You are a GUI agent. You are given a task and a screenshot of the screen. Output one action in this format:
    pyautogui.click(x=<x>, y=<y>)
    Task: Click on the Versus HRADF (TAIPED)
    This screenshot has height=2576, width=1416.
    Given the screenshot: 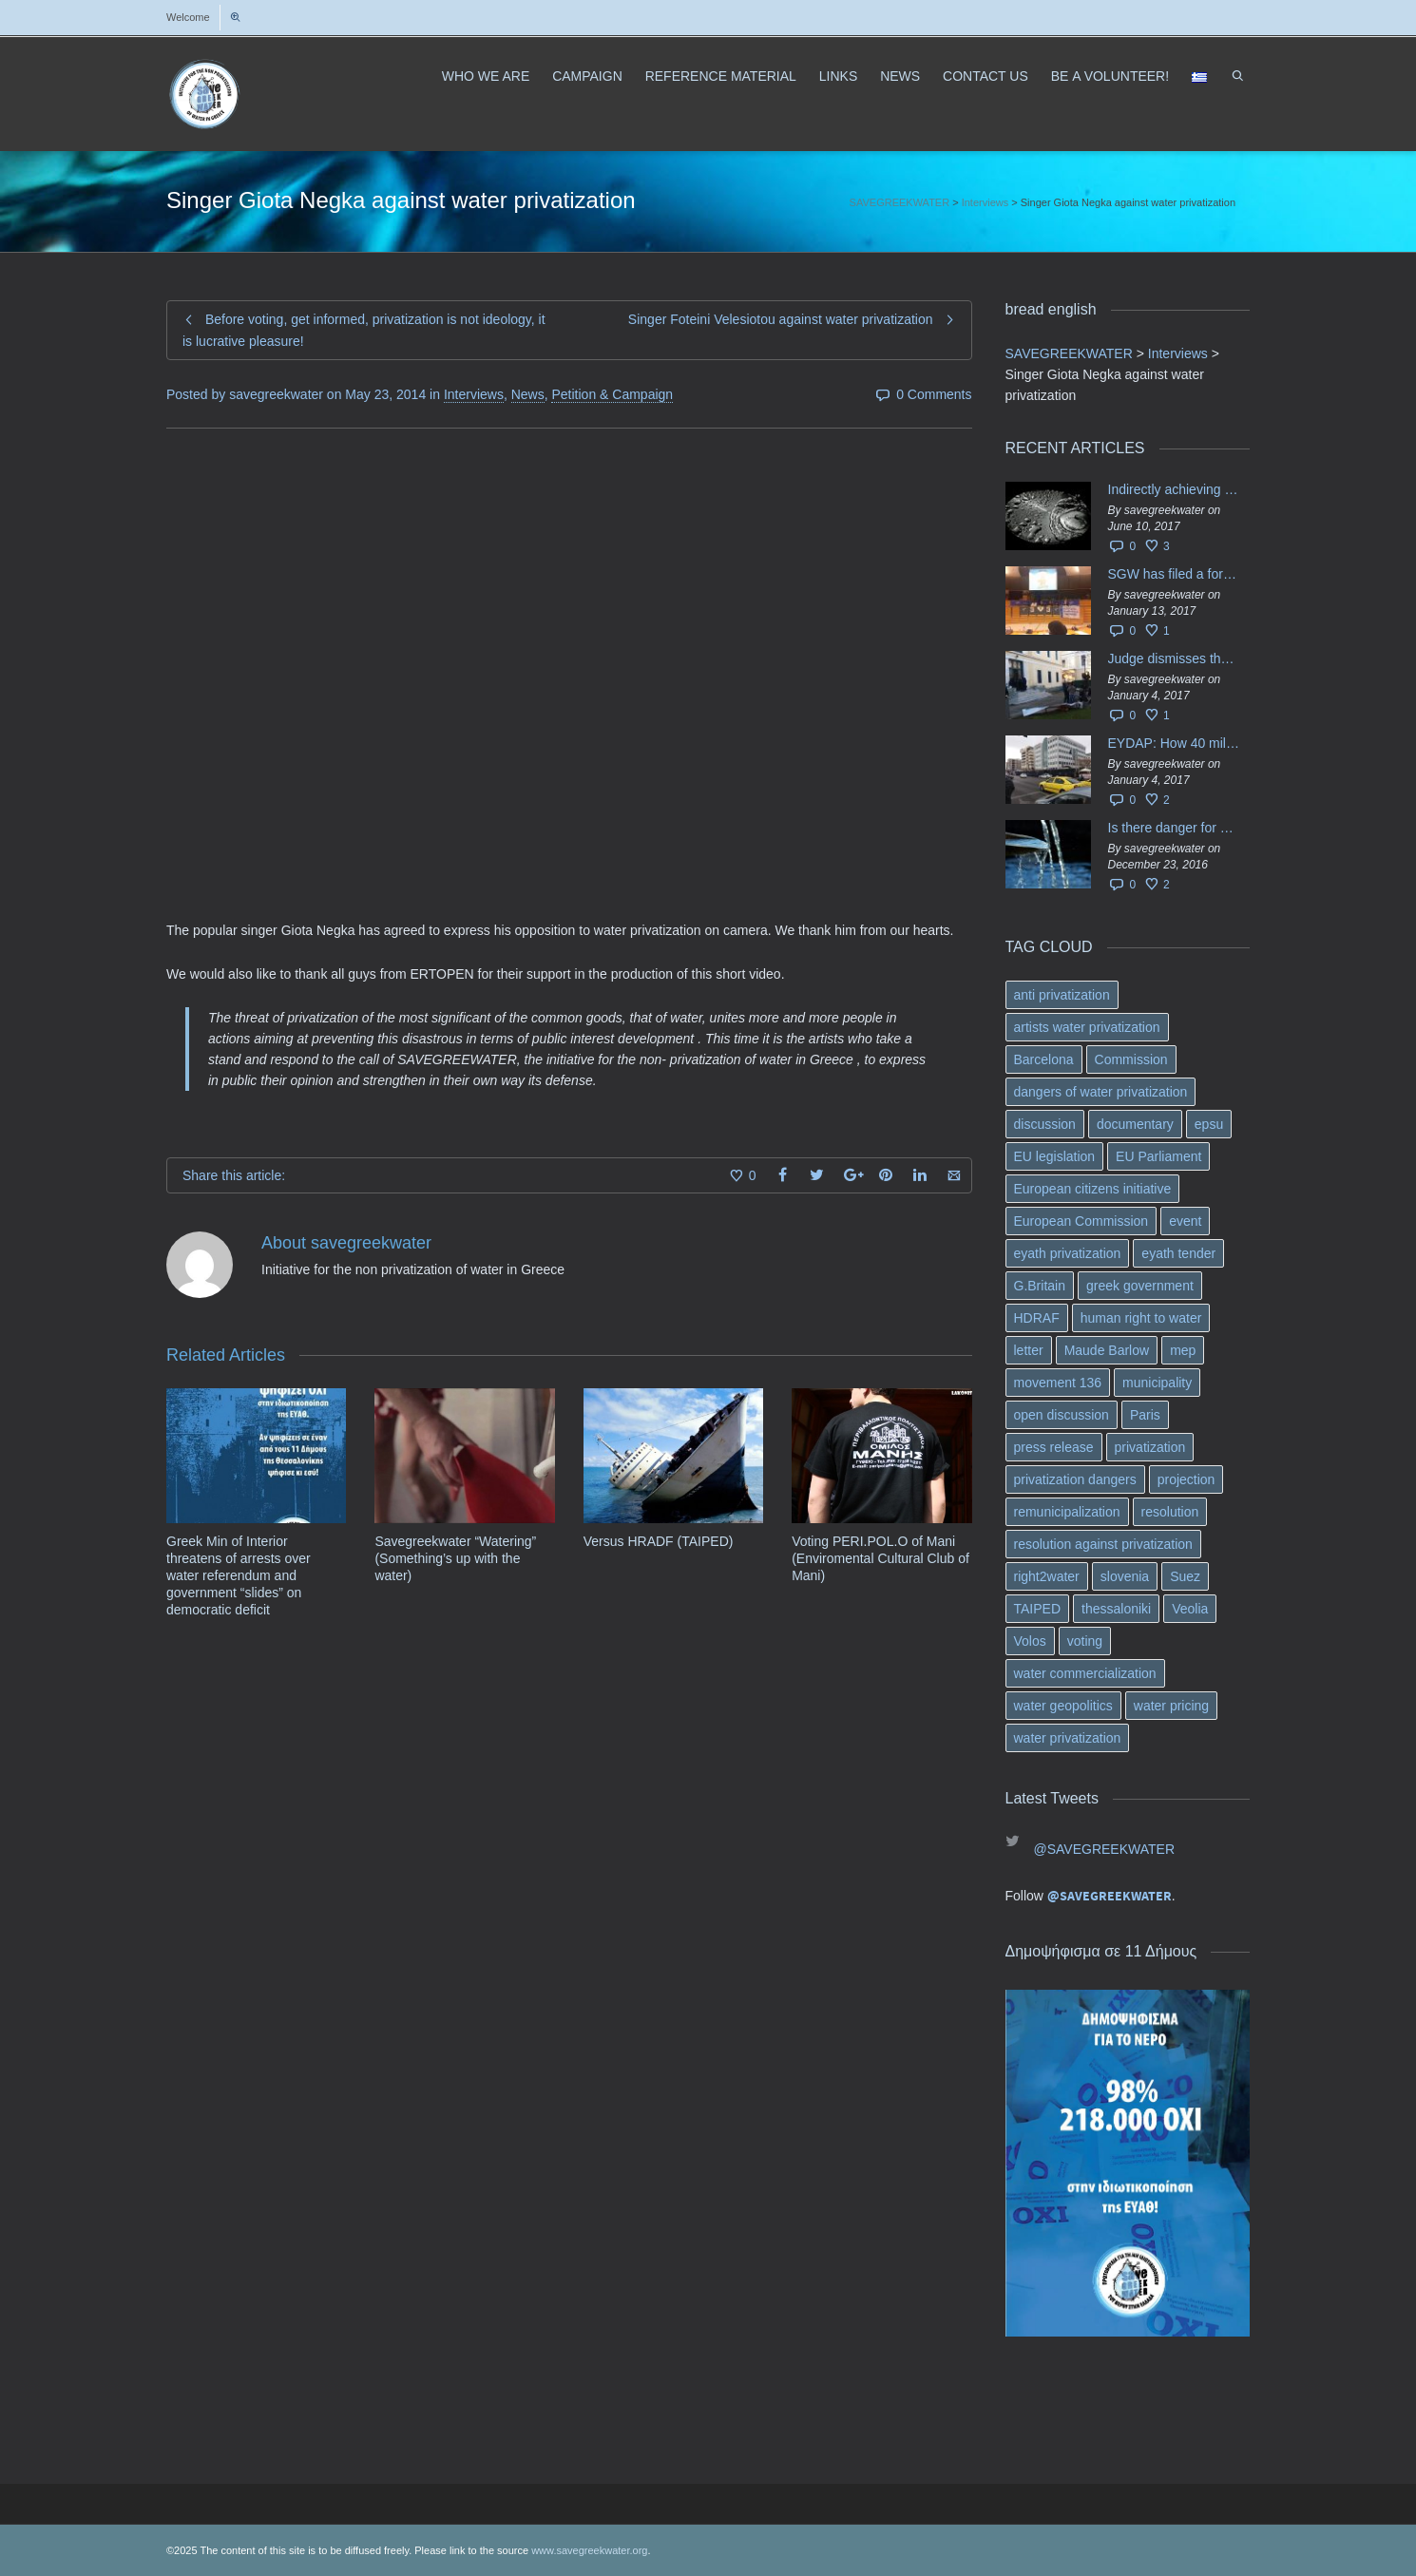 What is the action you would take?
    pyautogui.click(x=659, y=1541)
    